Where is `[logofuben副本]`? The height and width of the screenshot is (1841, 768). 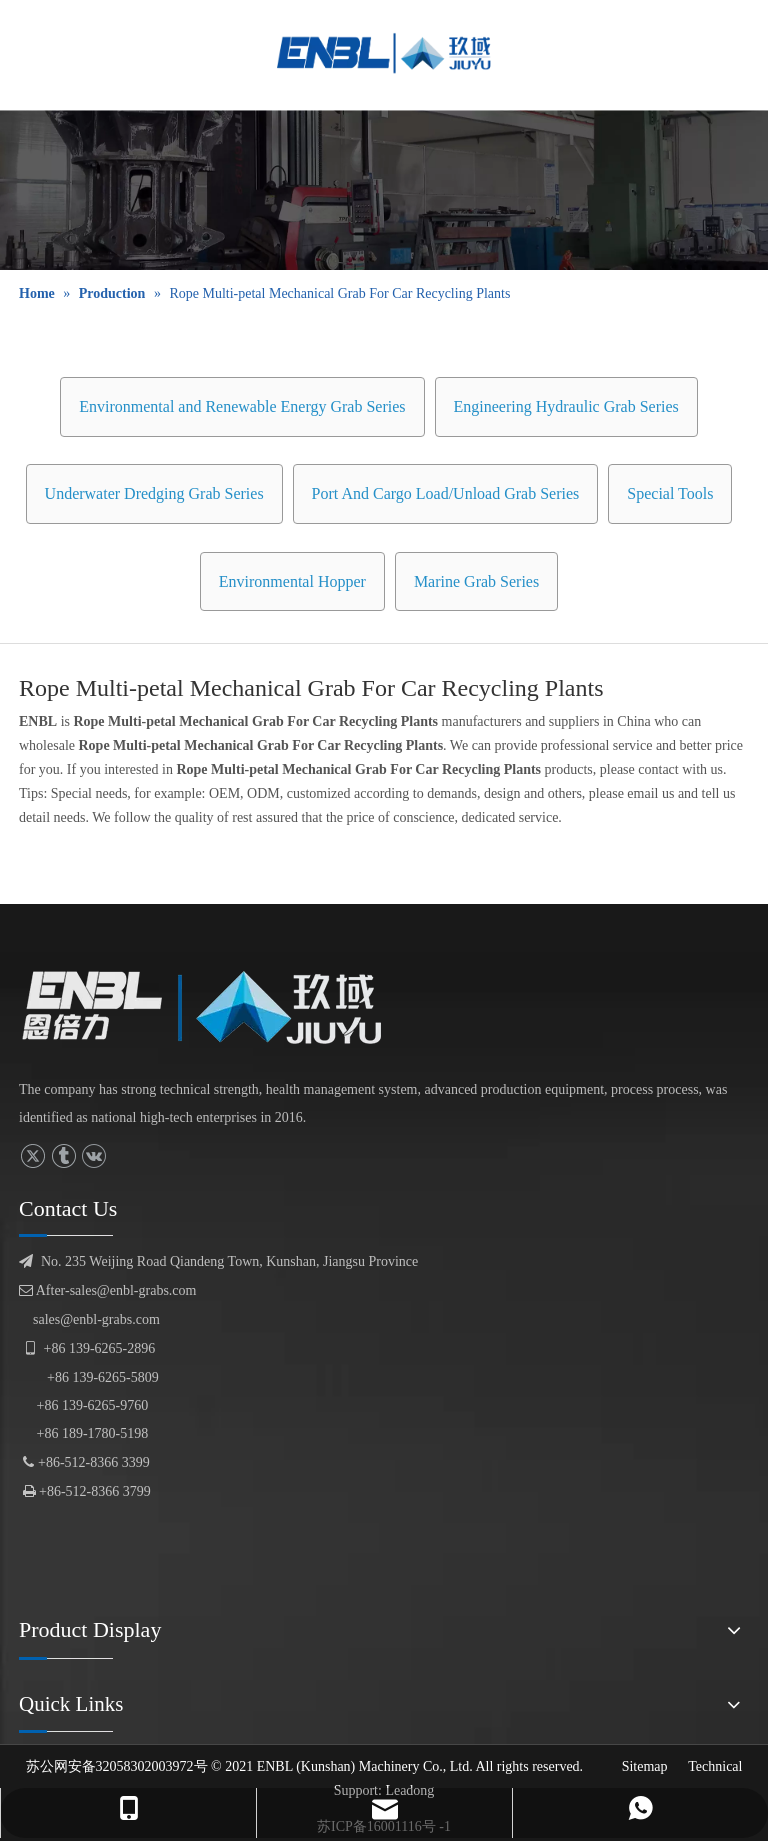
[logofuben副本] is located at coordinates (217, 1007).